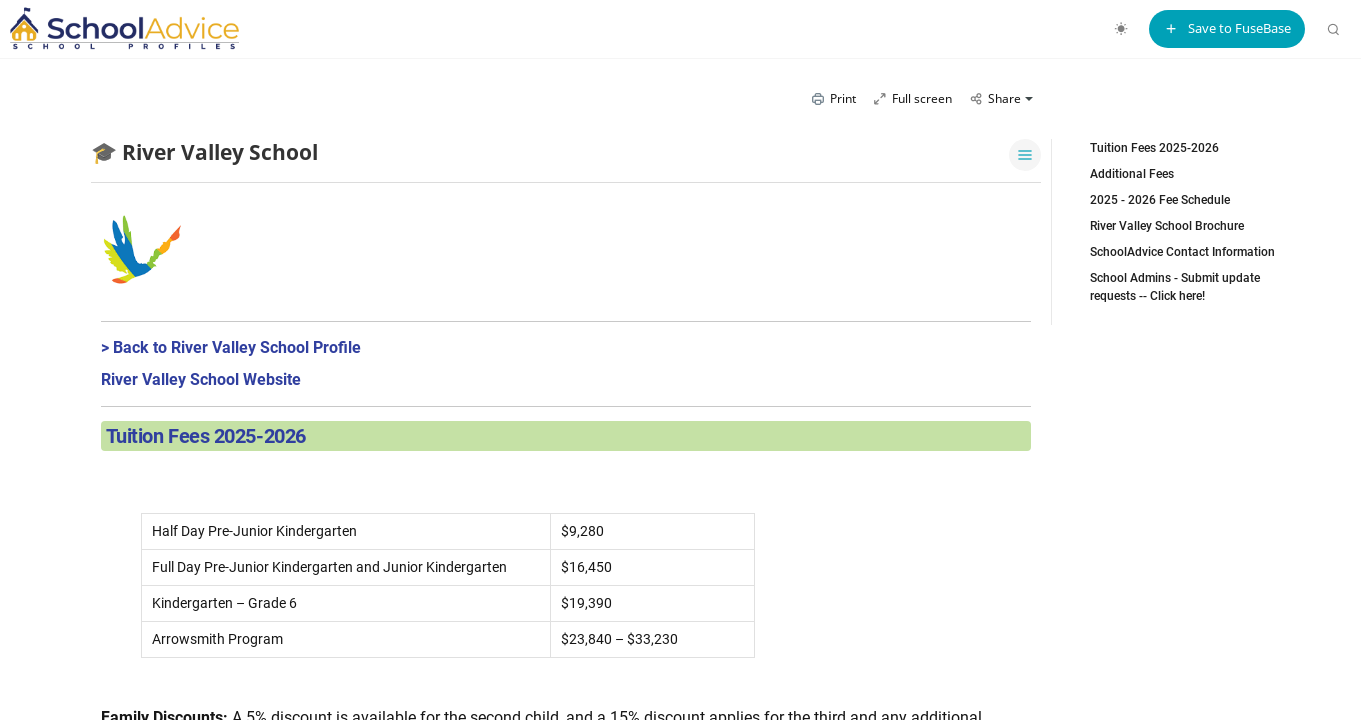 This screenshot has height=720, width=1361. Describe the element at coordinates (1182, 252) in the screenshot. I see `SchoolAdvice Contact Information` at that location.